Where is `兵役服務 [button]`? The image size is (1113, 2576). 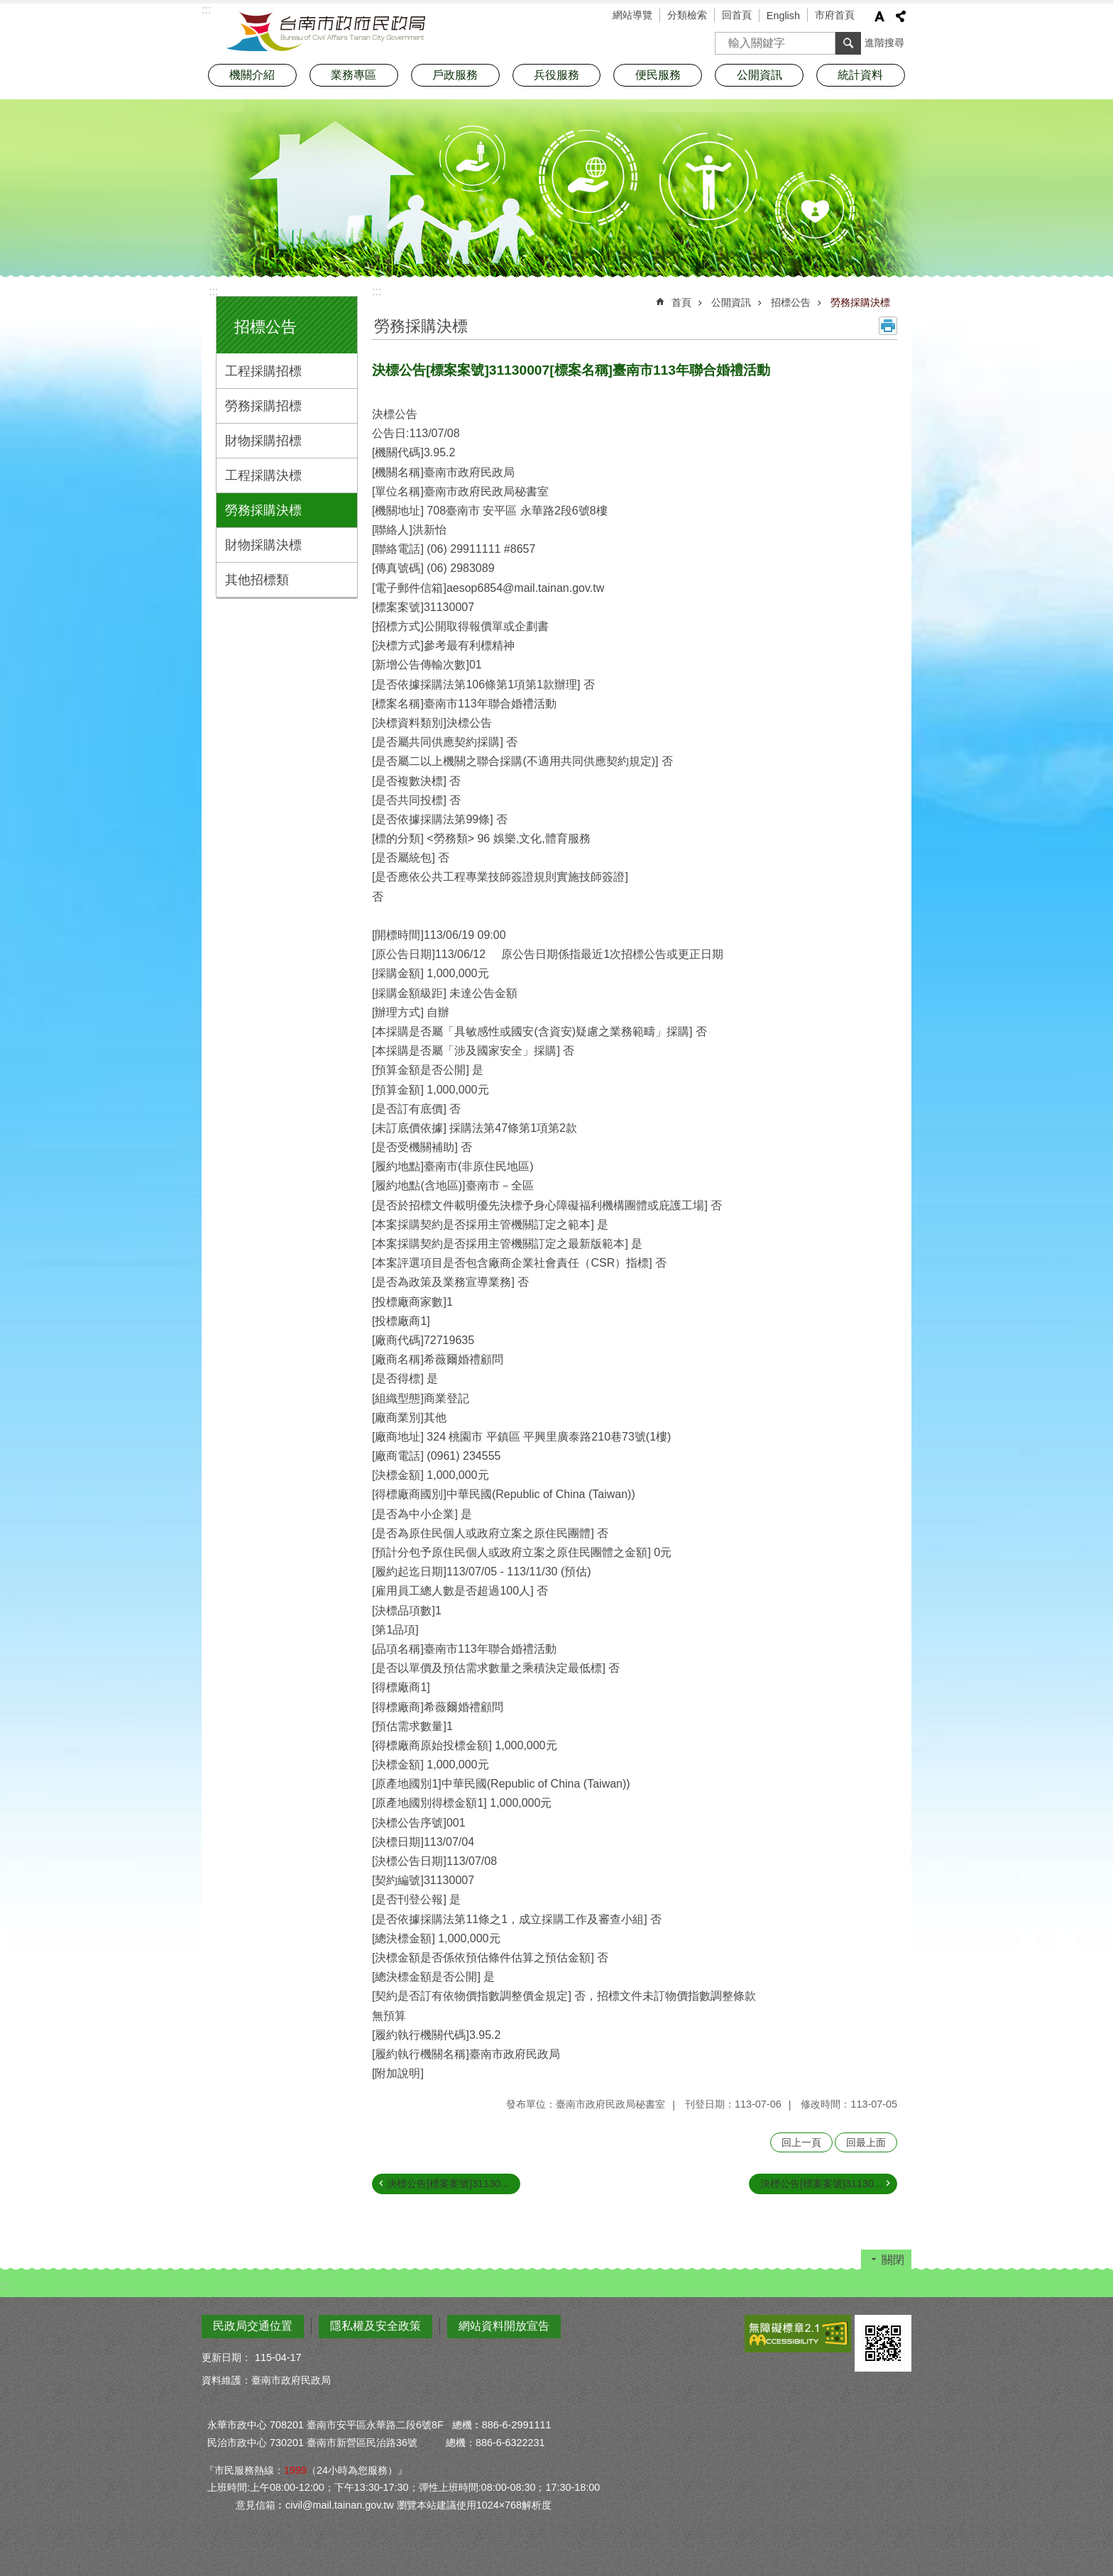
兵役服務 [button] is located at coordinates (556, 75).